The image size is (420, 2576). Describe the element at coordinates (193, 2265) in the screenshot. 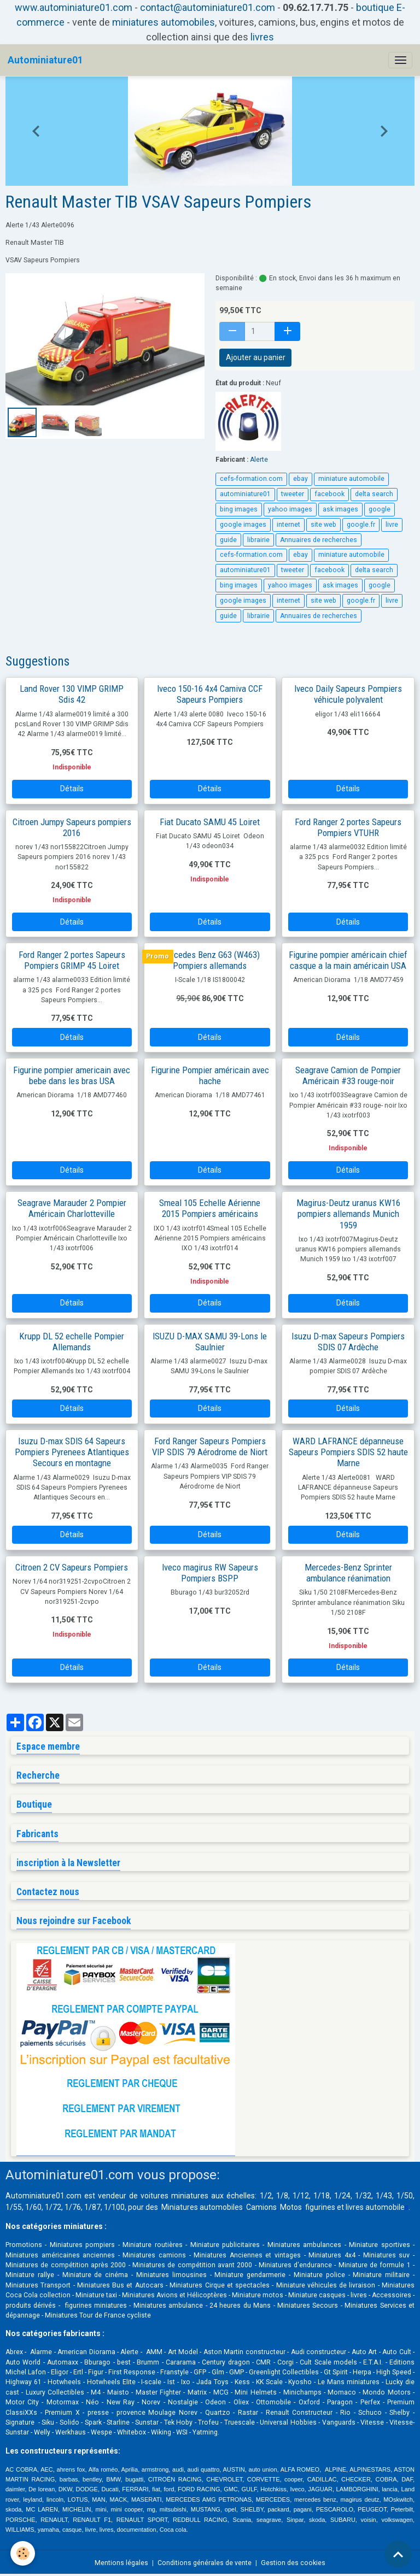

I see `Miniatures de compétition avant 2000` at that location.